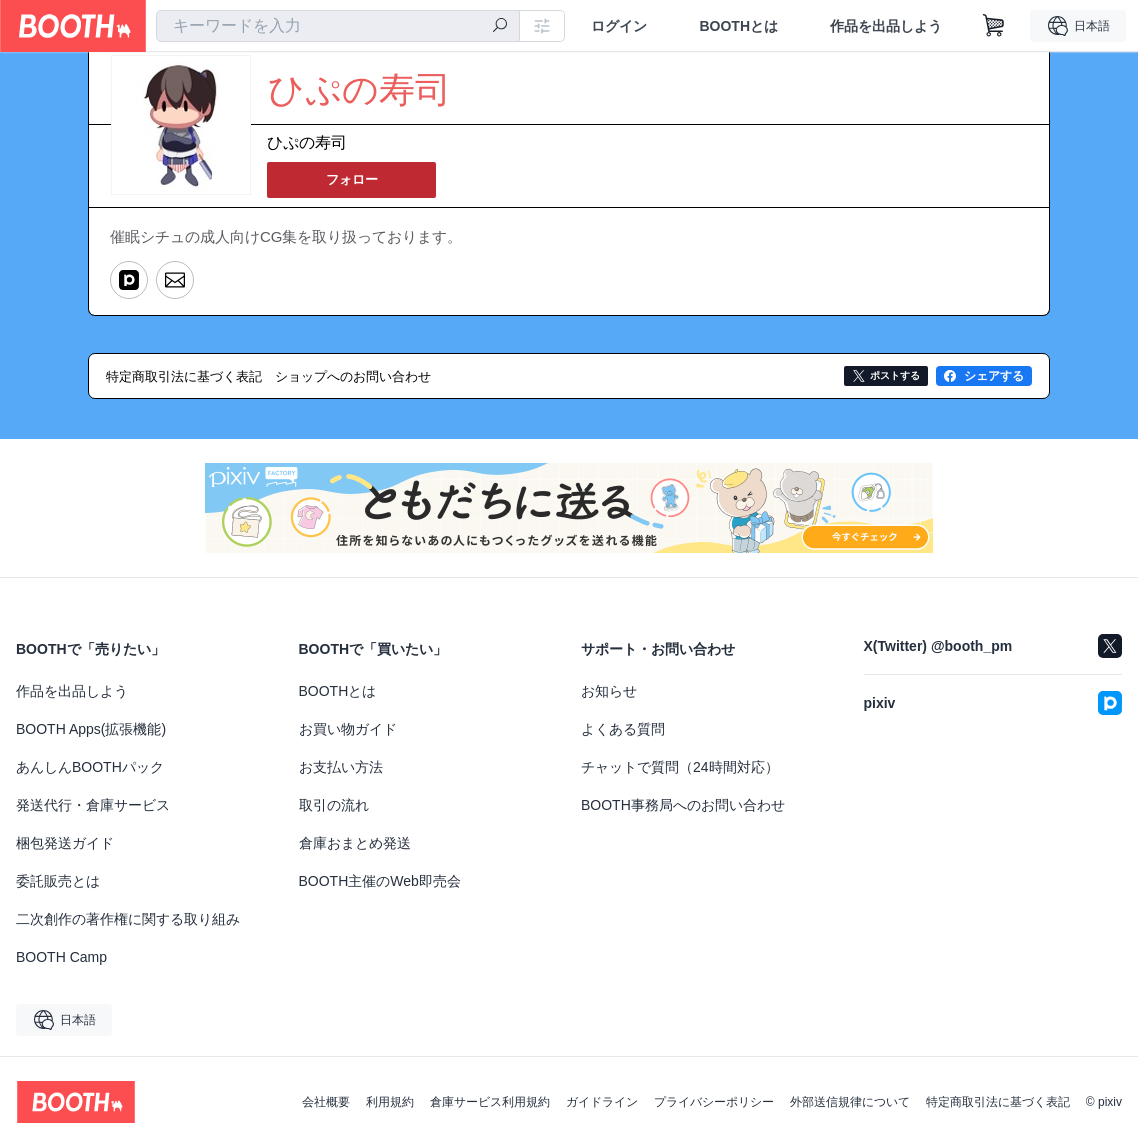 This screenshot has height=1145, width=1138. I want to click on [combobox], so click(338, 26).